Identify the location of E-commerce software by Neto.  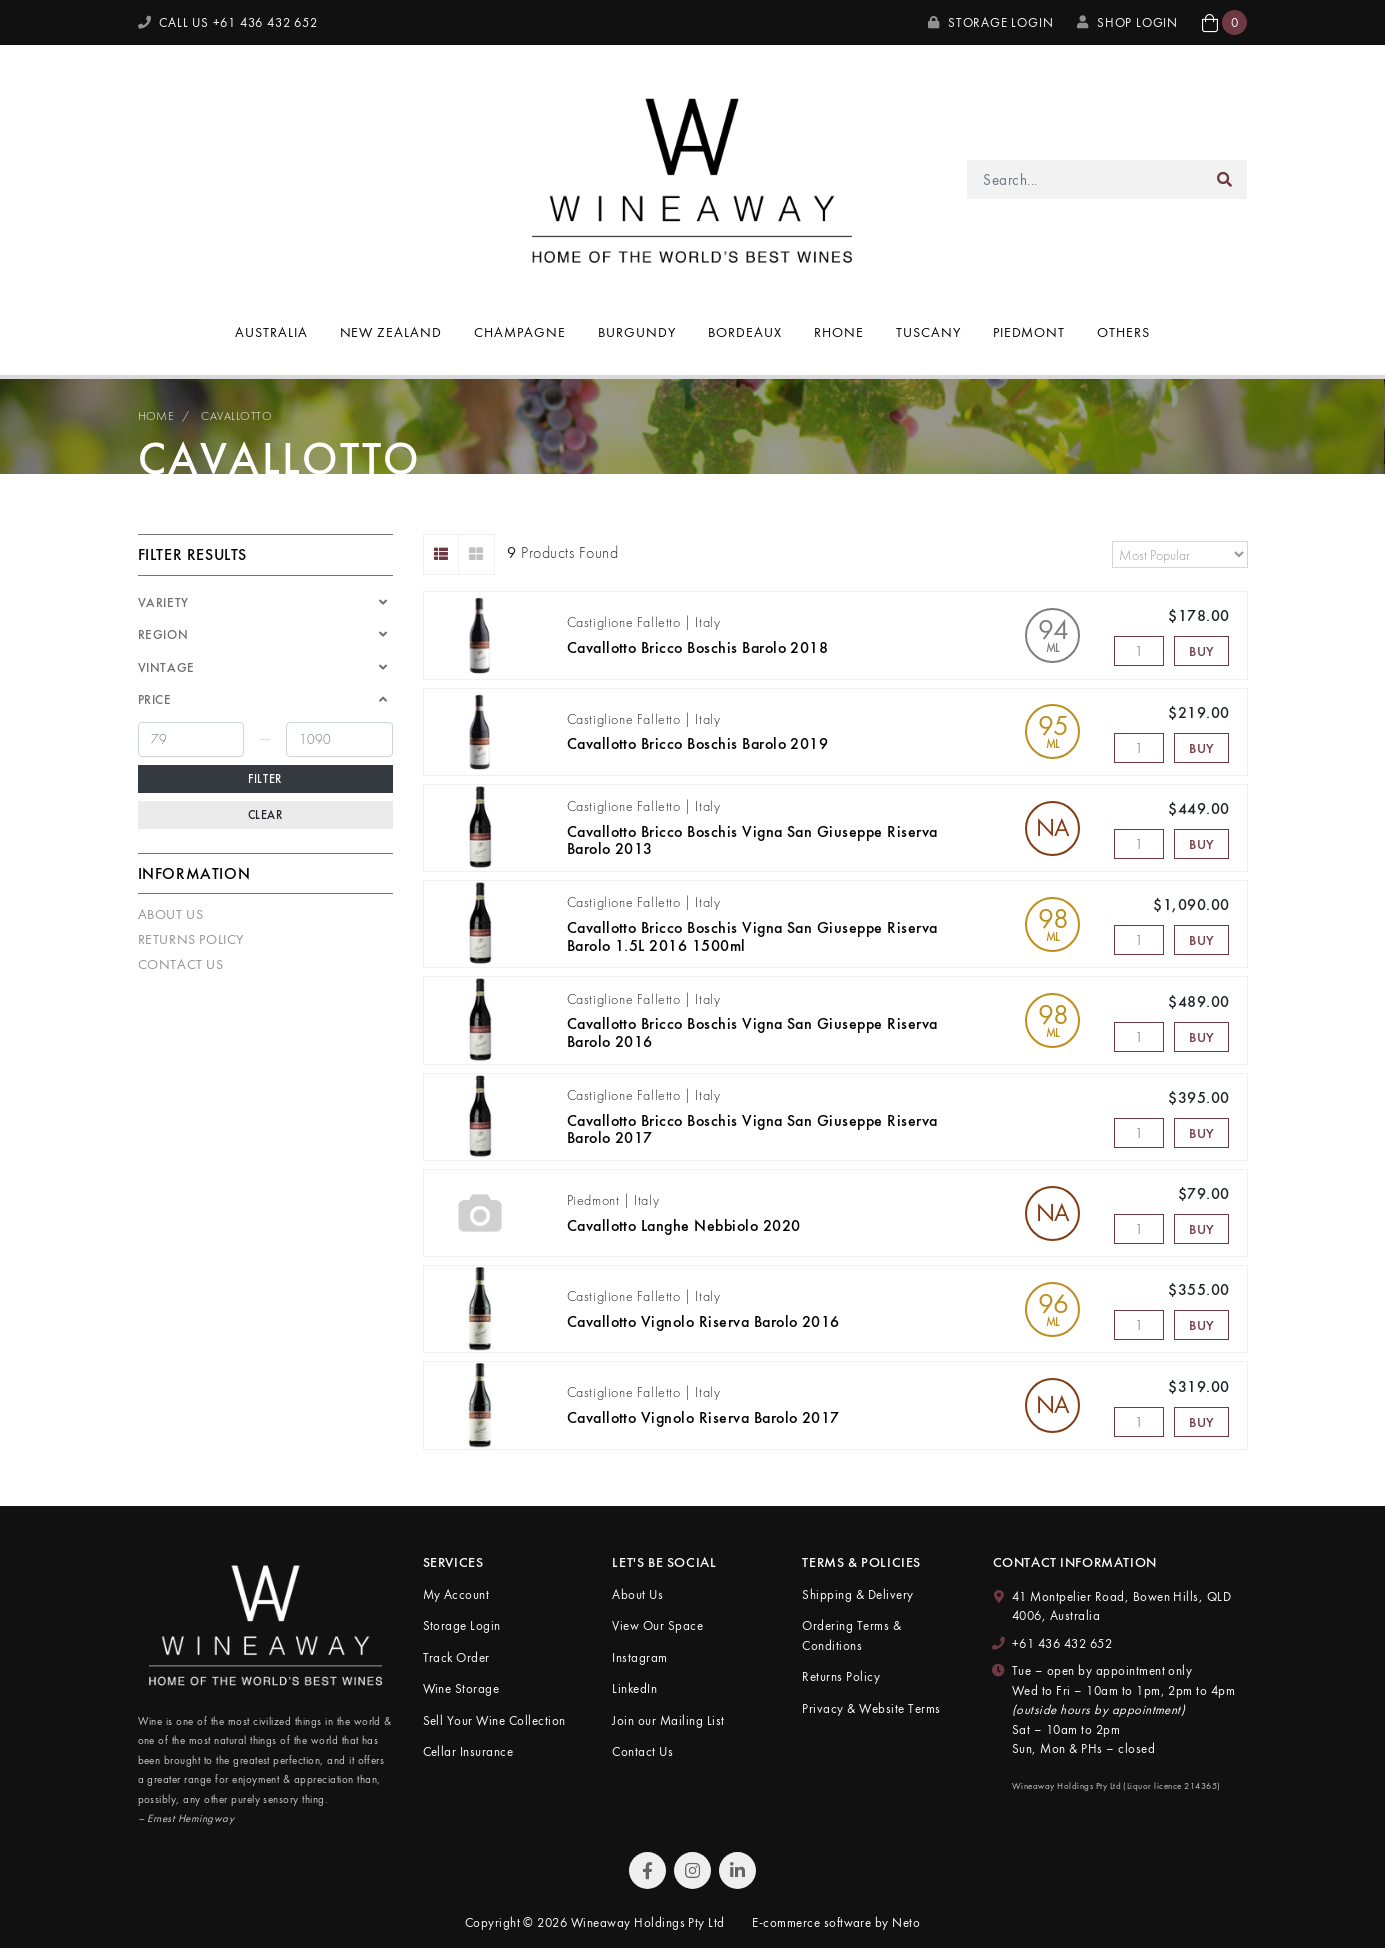
(836, 1922).